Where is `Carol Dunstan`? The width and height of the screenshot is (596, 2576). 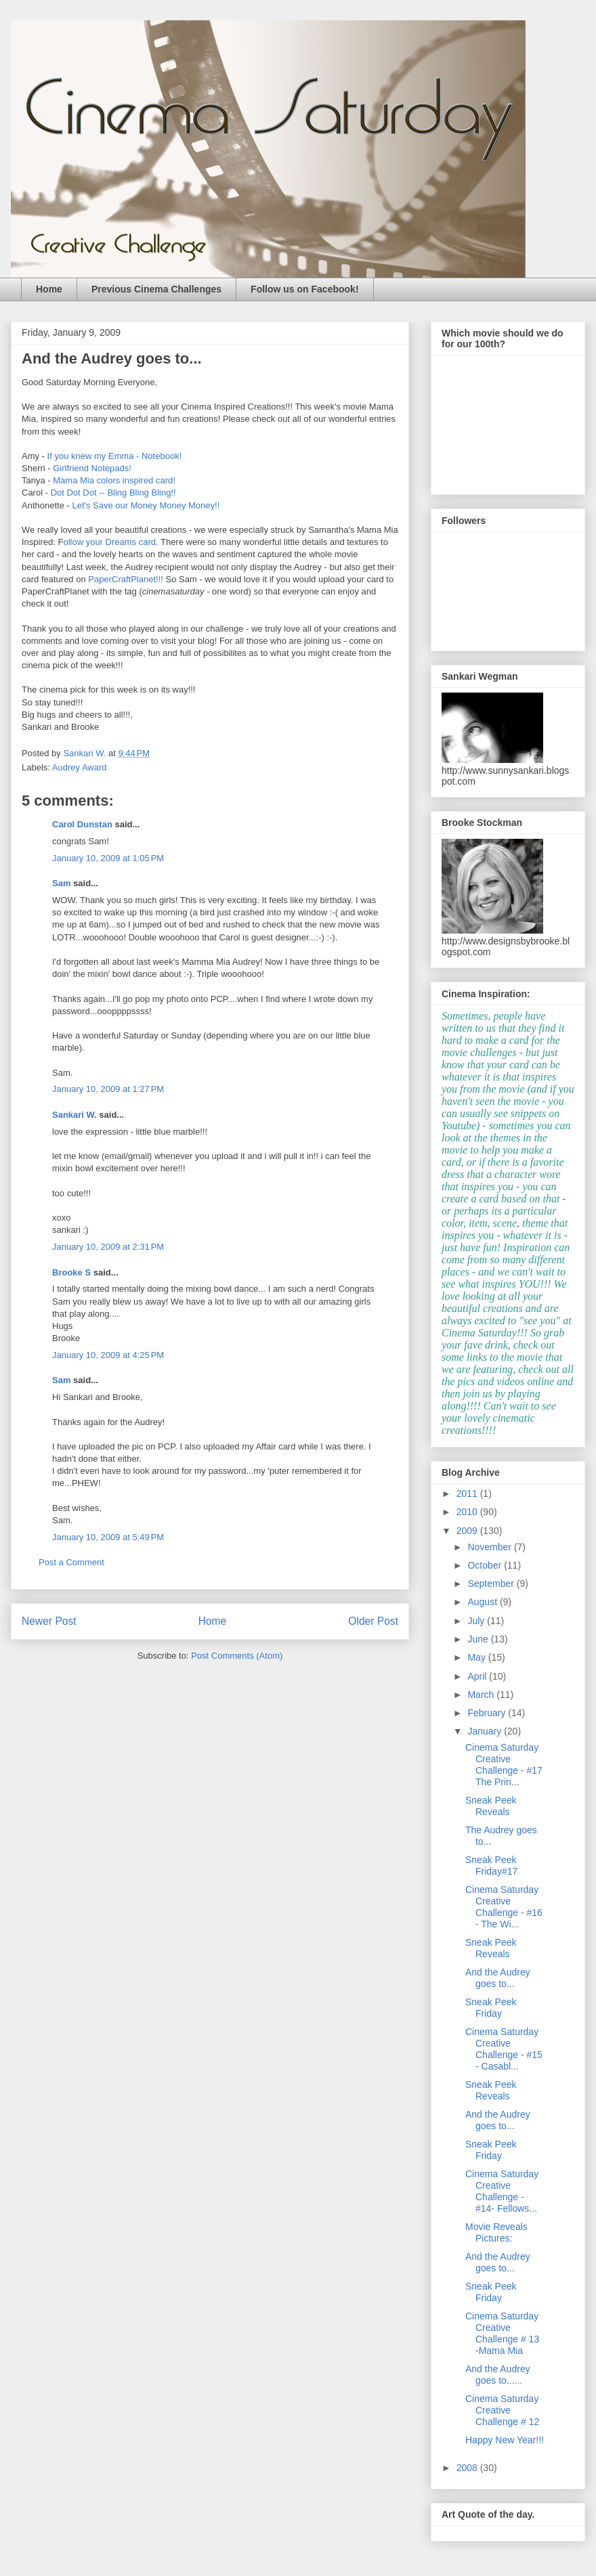
Carol Dunstan is located at coordinates (82, 824).